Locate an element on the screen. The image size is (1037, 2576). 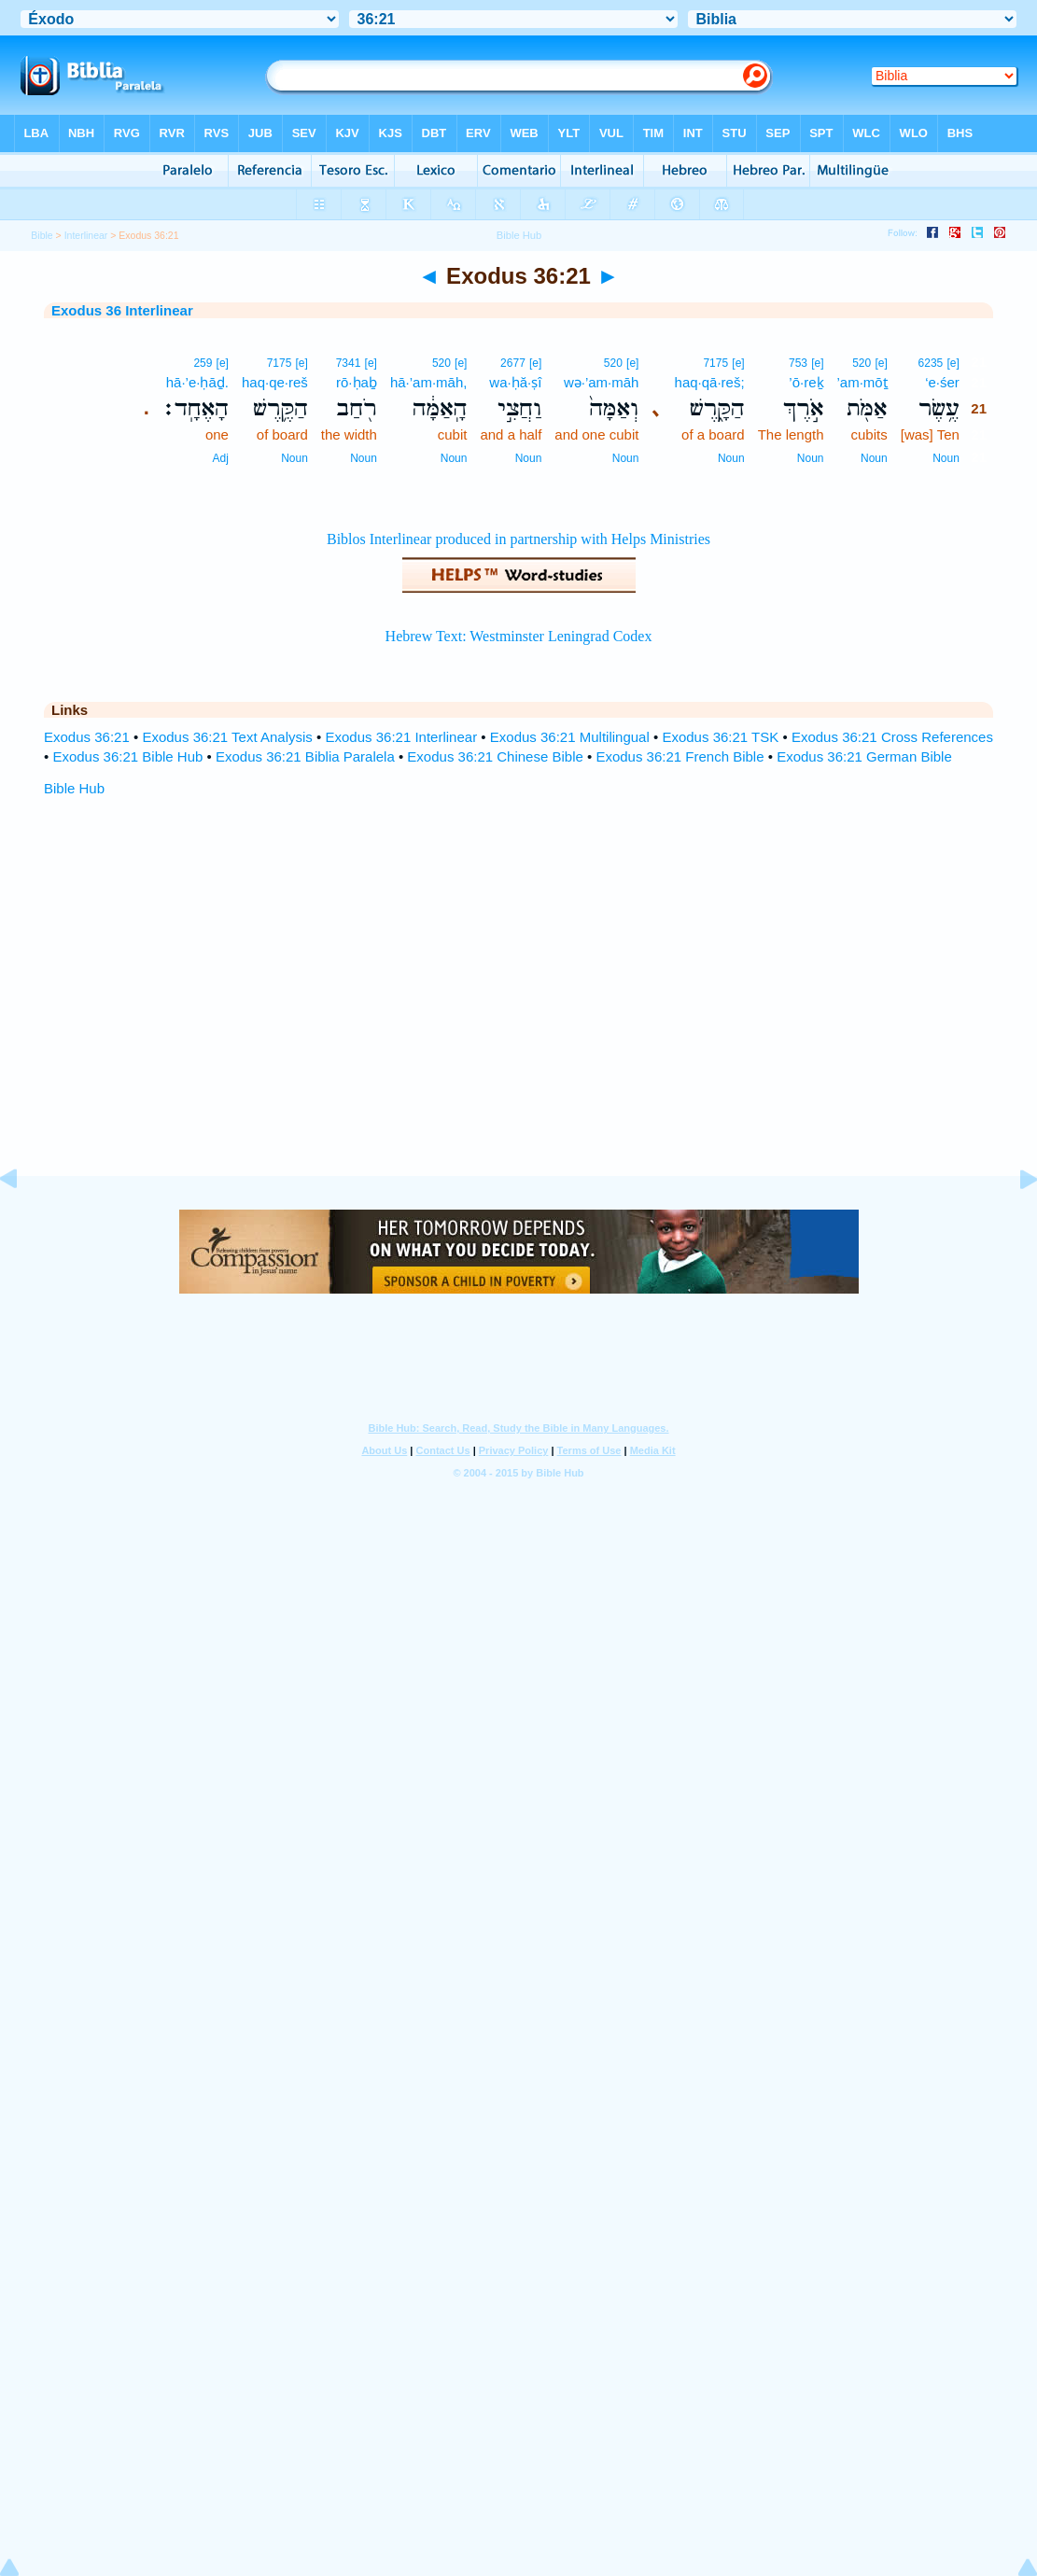
753 is located at coordinates (798, 363).